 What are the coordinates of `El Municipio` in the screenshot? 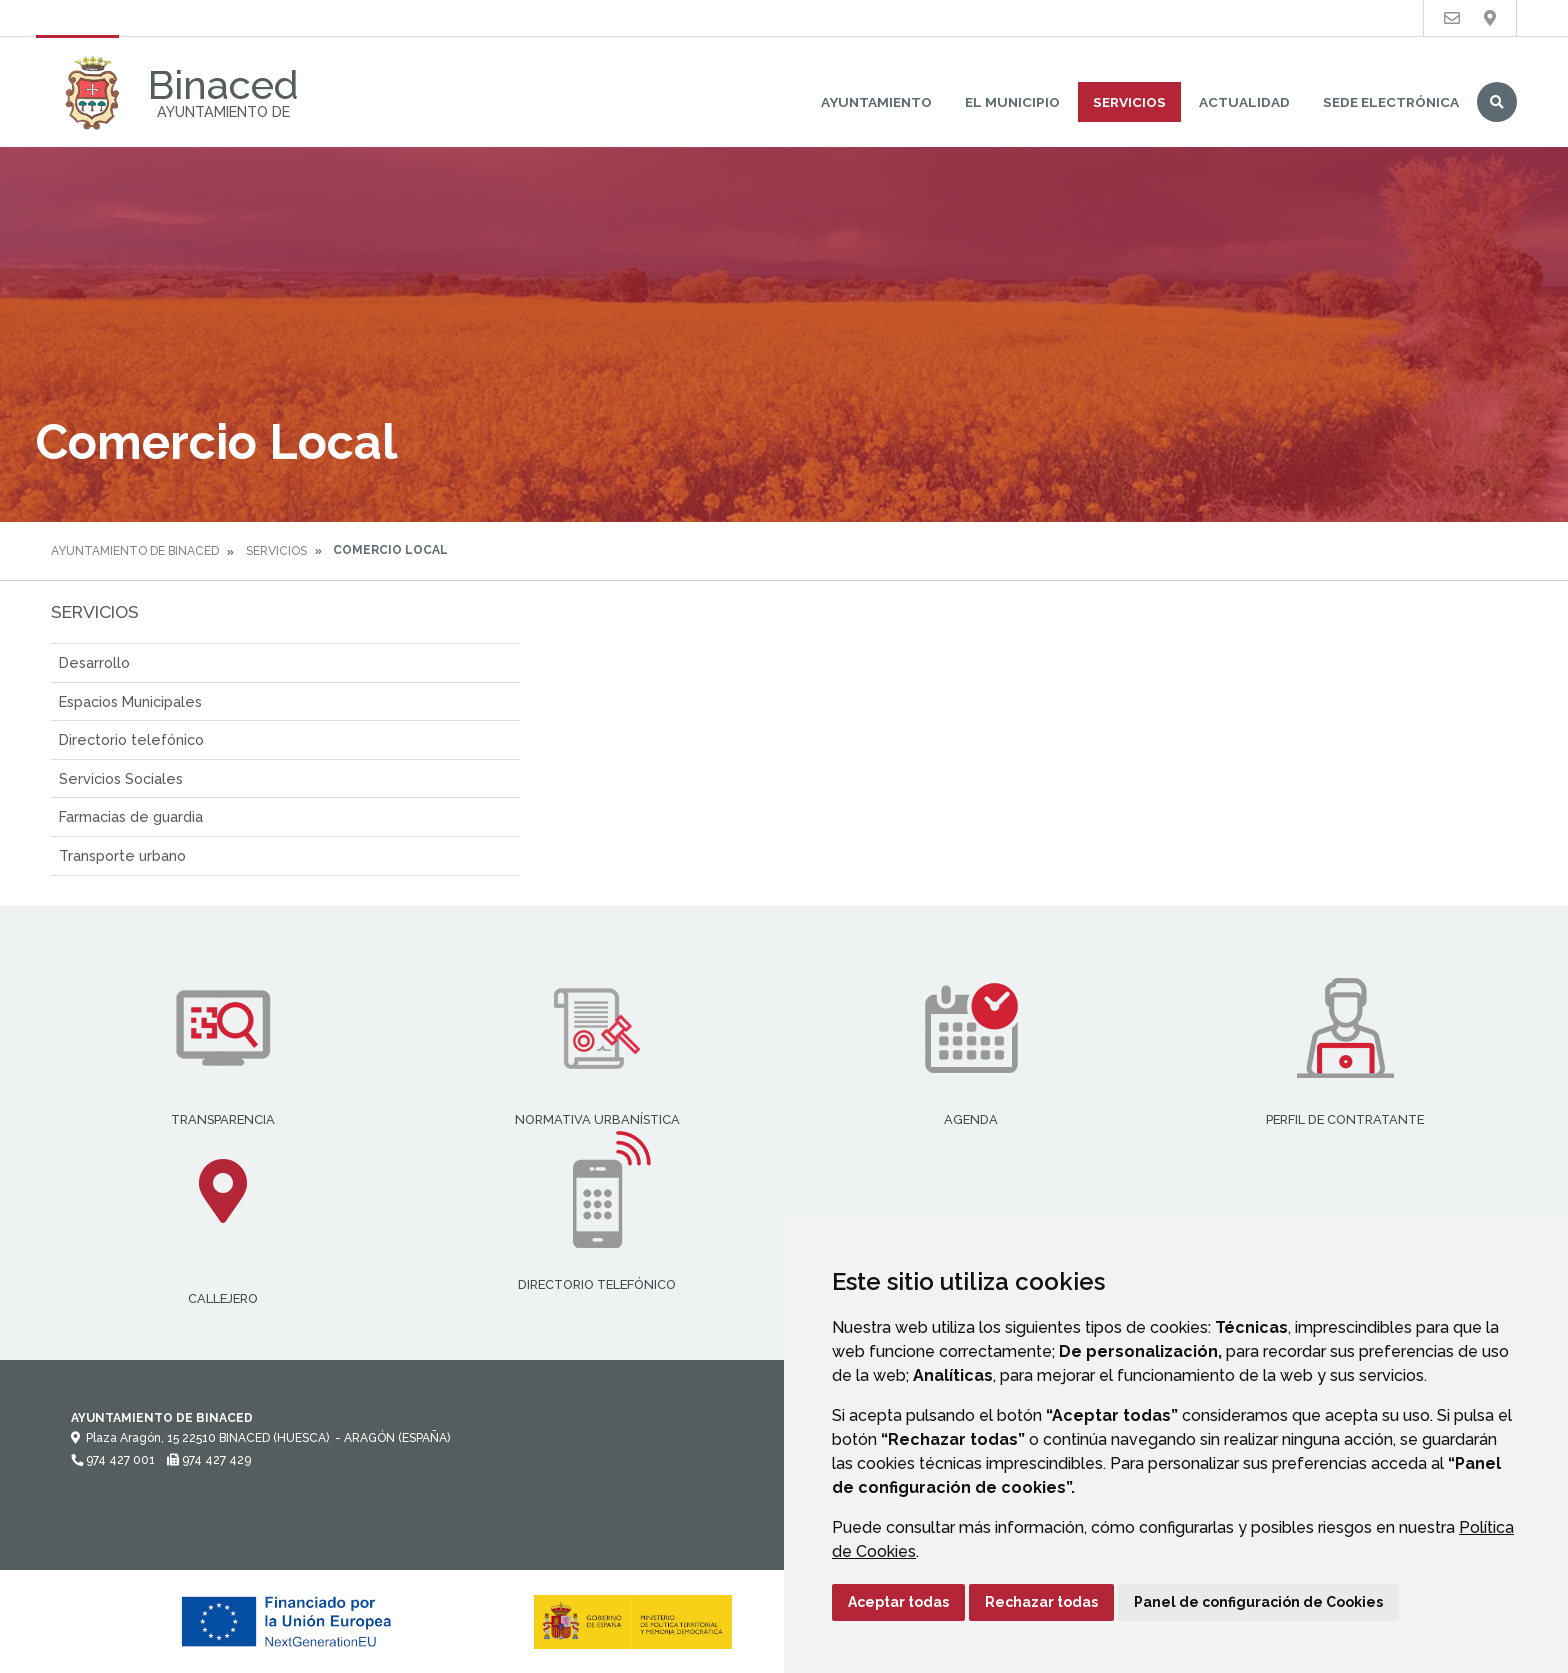 It's located at (1012, 102).